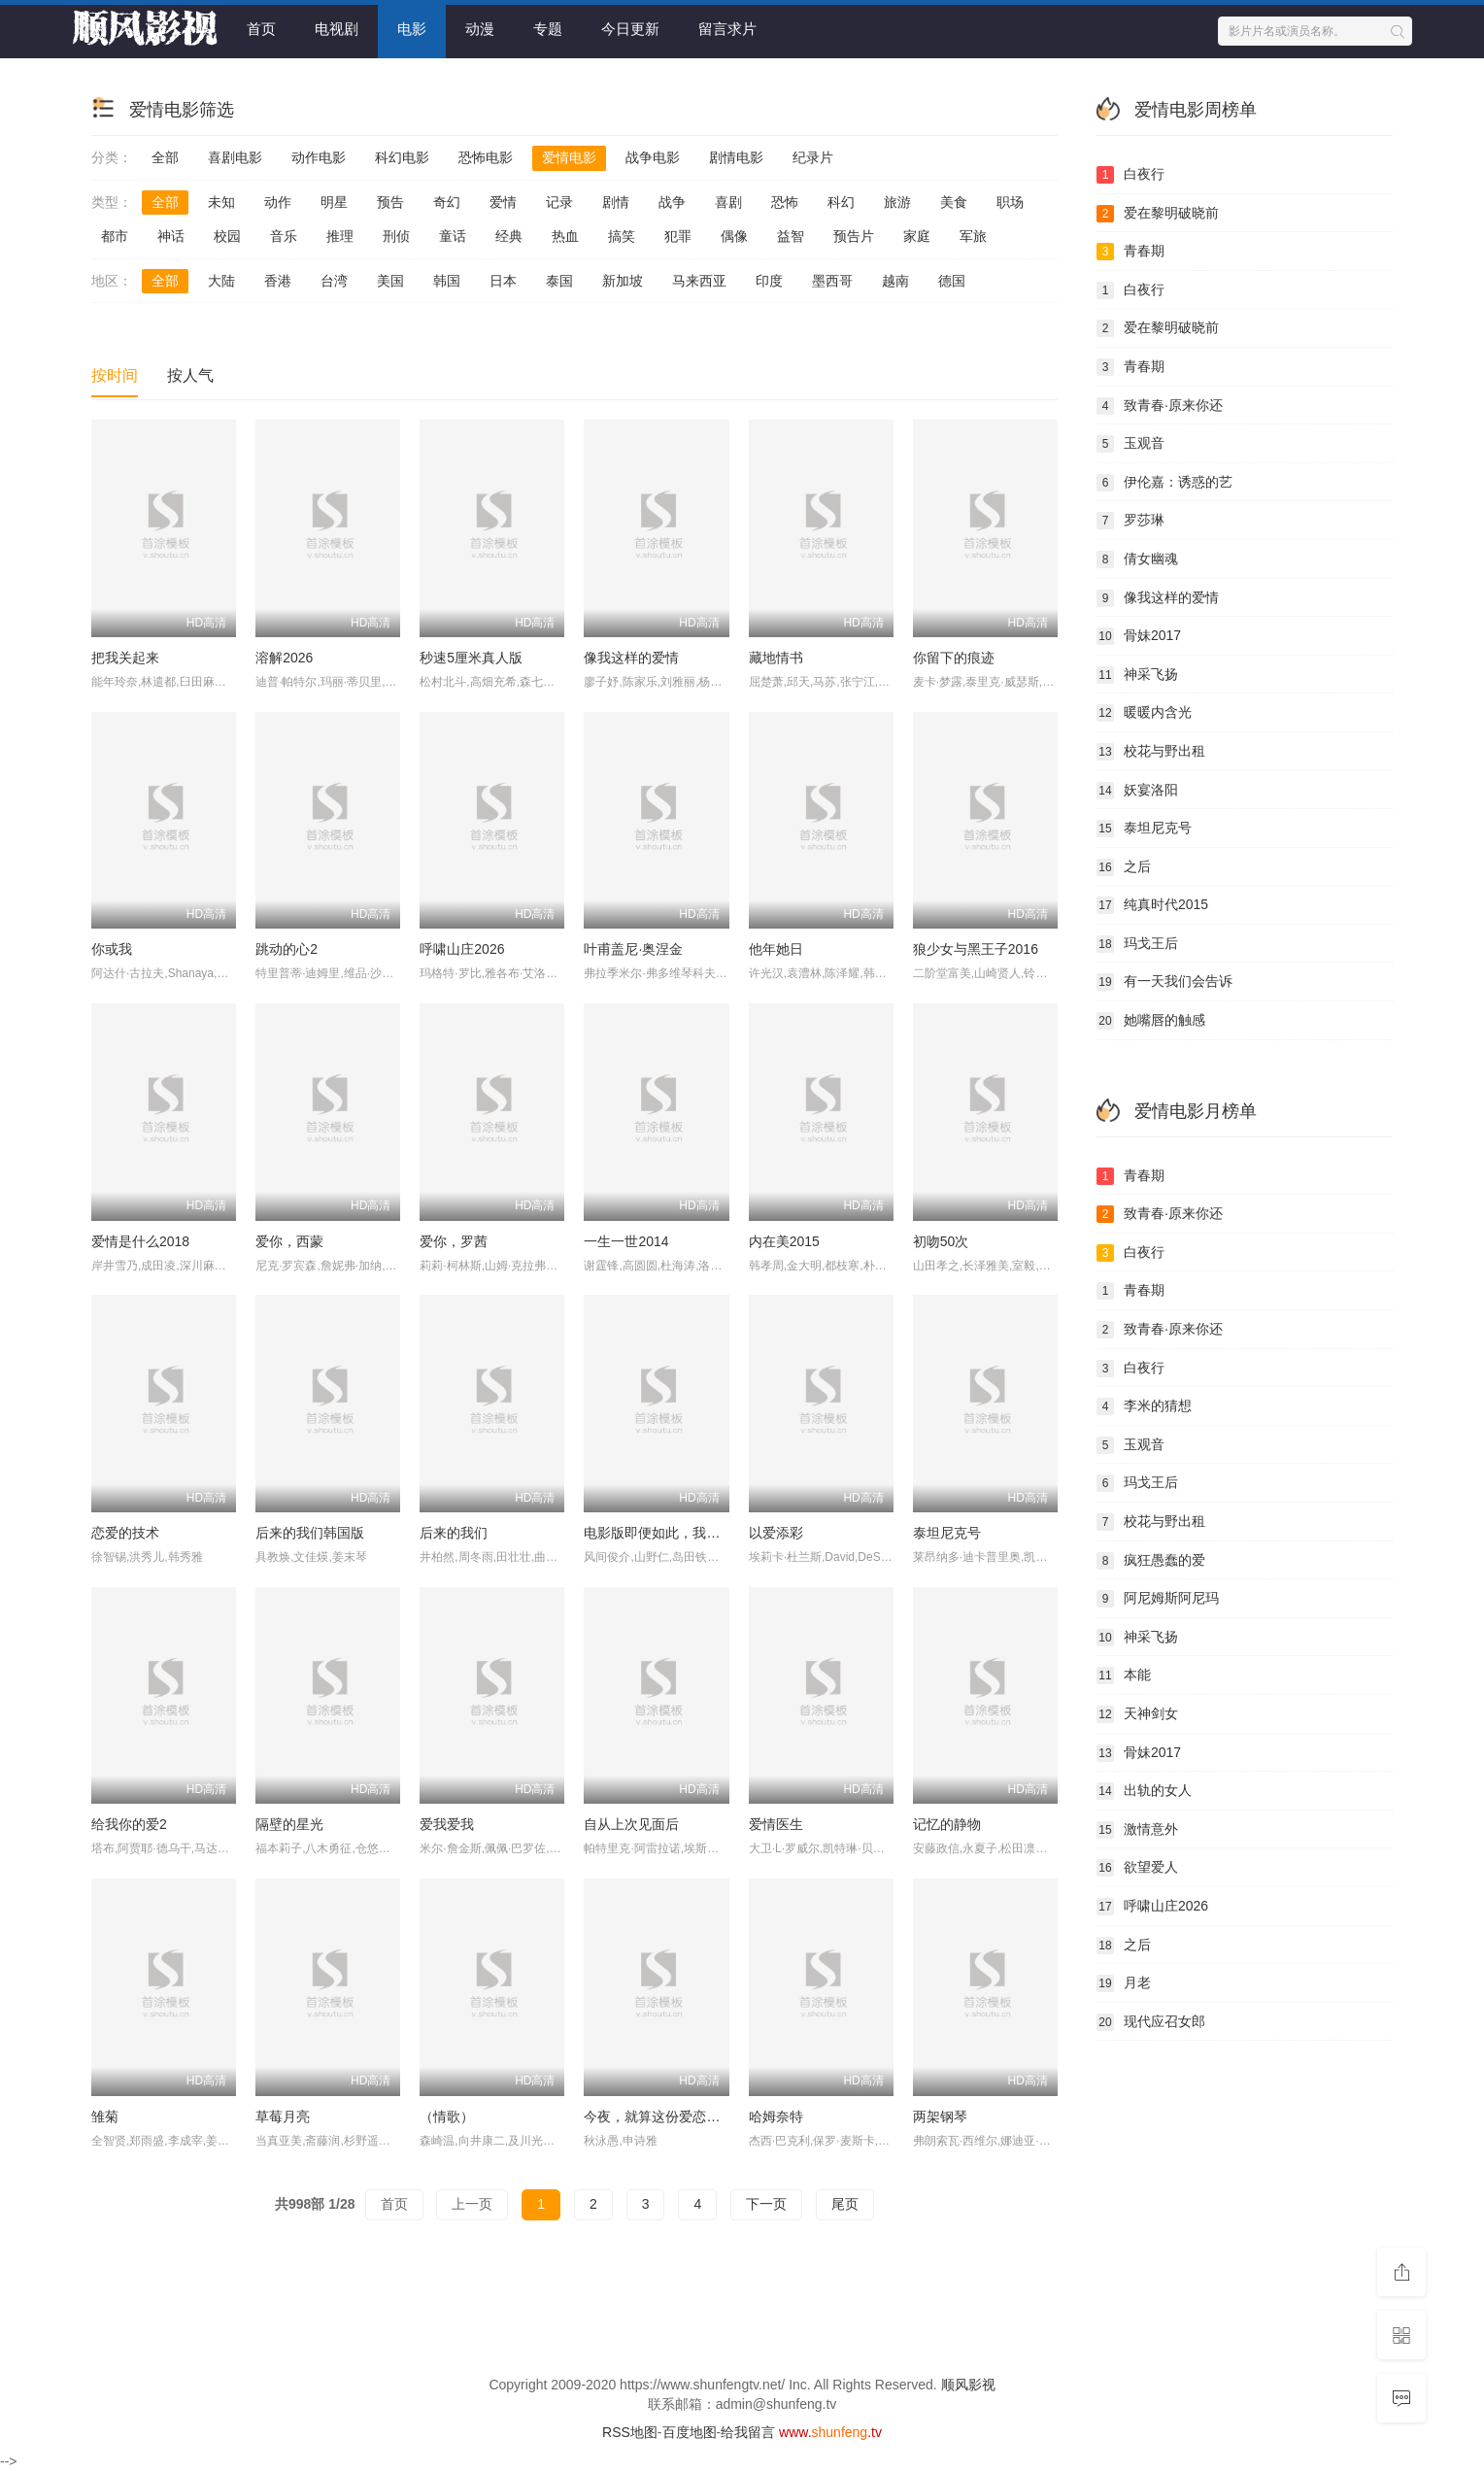  What do you see at coordinates (547, 28) in the screenshot?
I see `专题` at bounding box center [547, 28].